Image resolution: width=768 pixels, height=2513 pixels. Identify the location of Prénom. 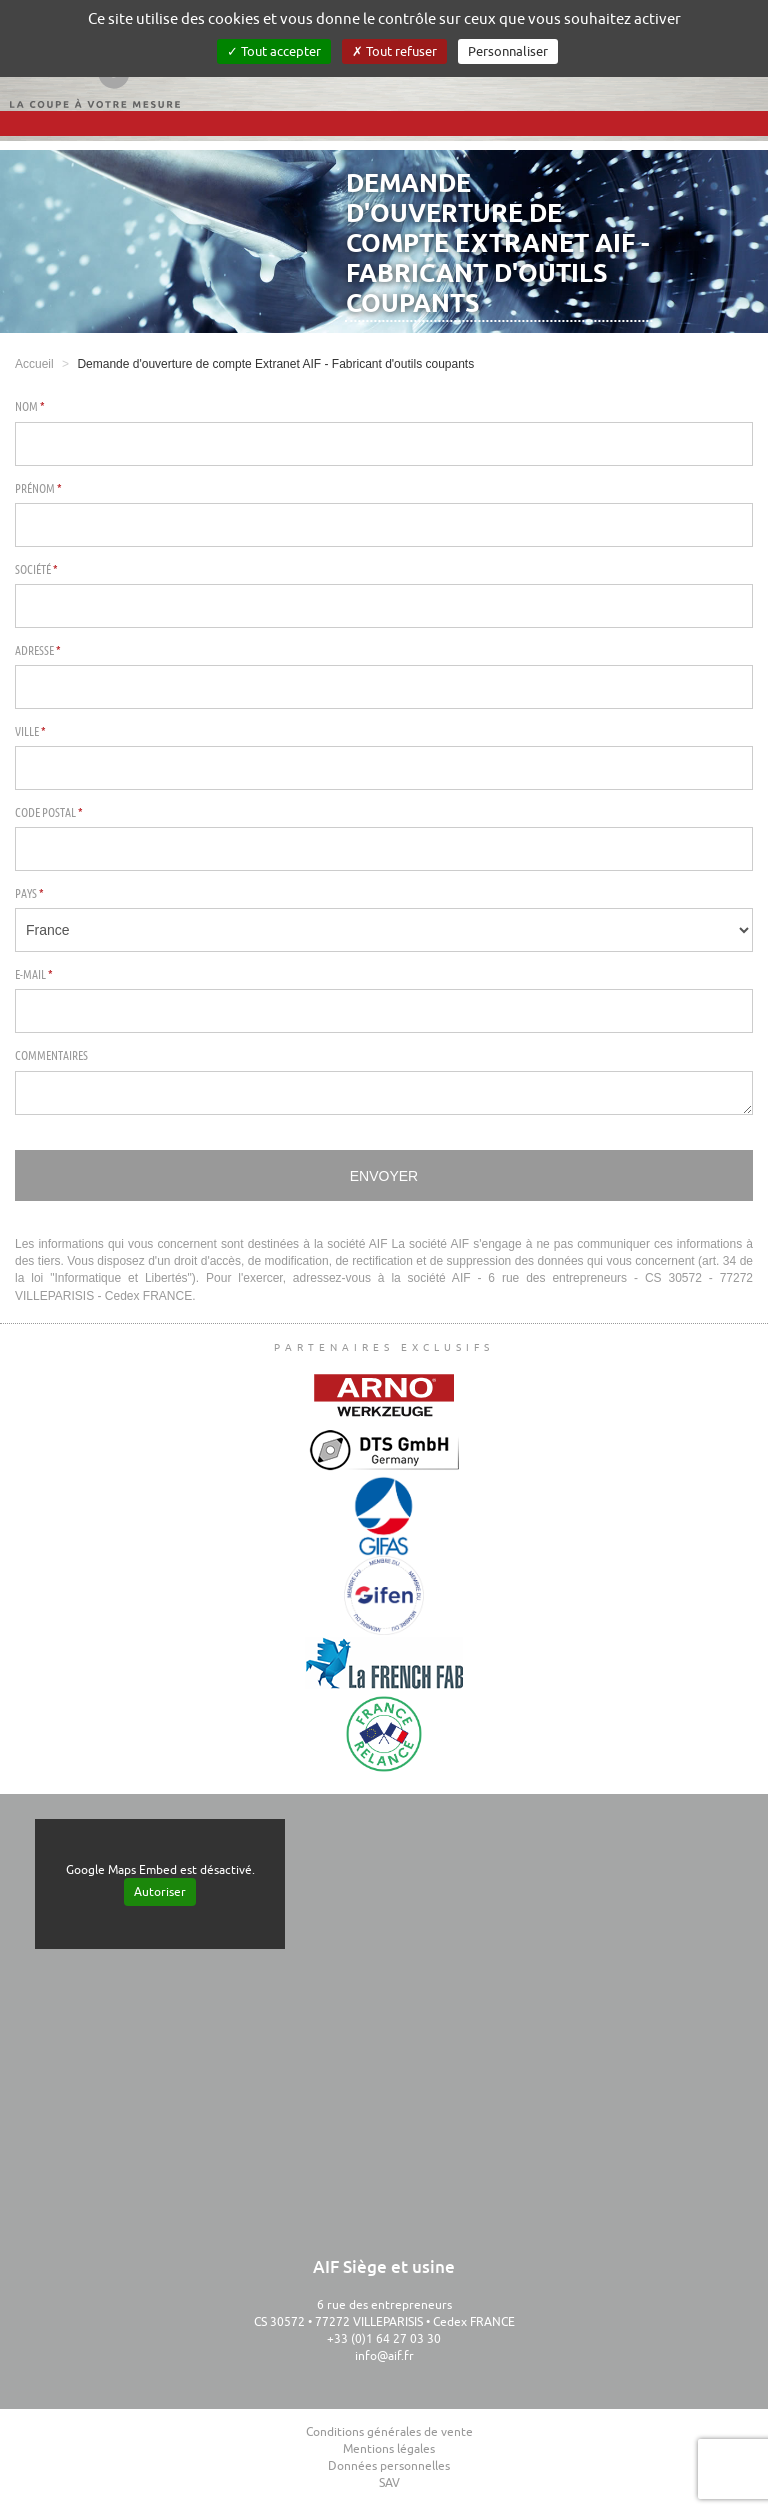
(36, 489).